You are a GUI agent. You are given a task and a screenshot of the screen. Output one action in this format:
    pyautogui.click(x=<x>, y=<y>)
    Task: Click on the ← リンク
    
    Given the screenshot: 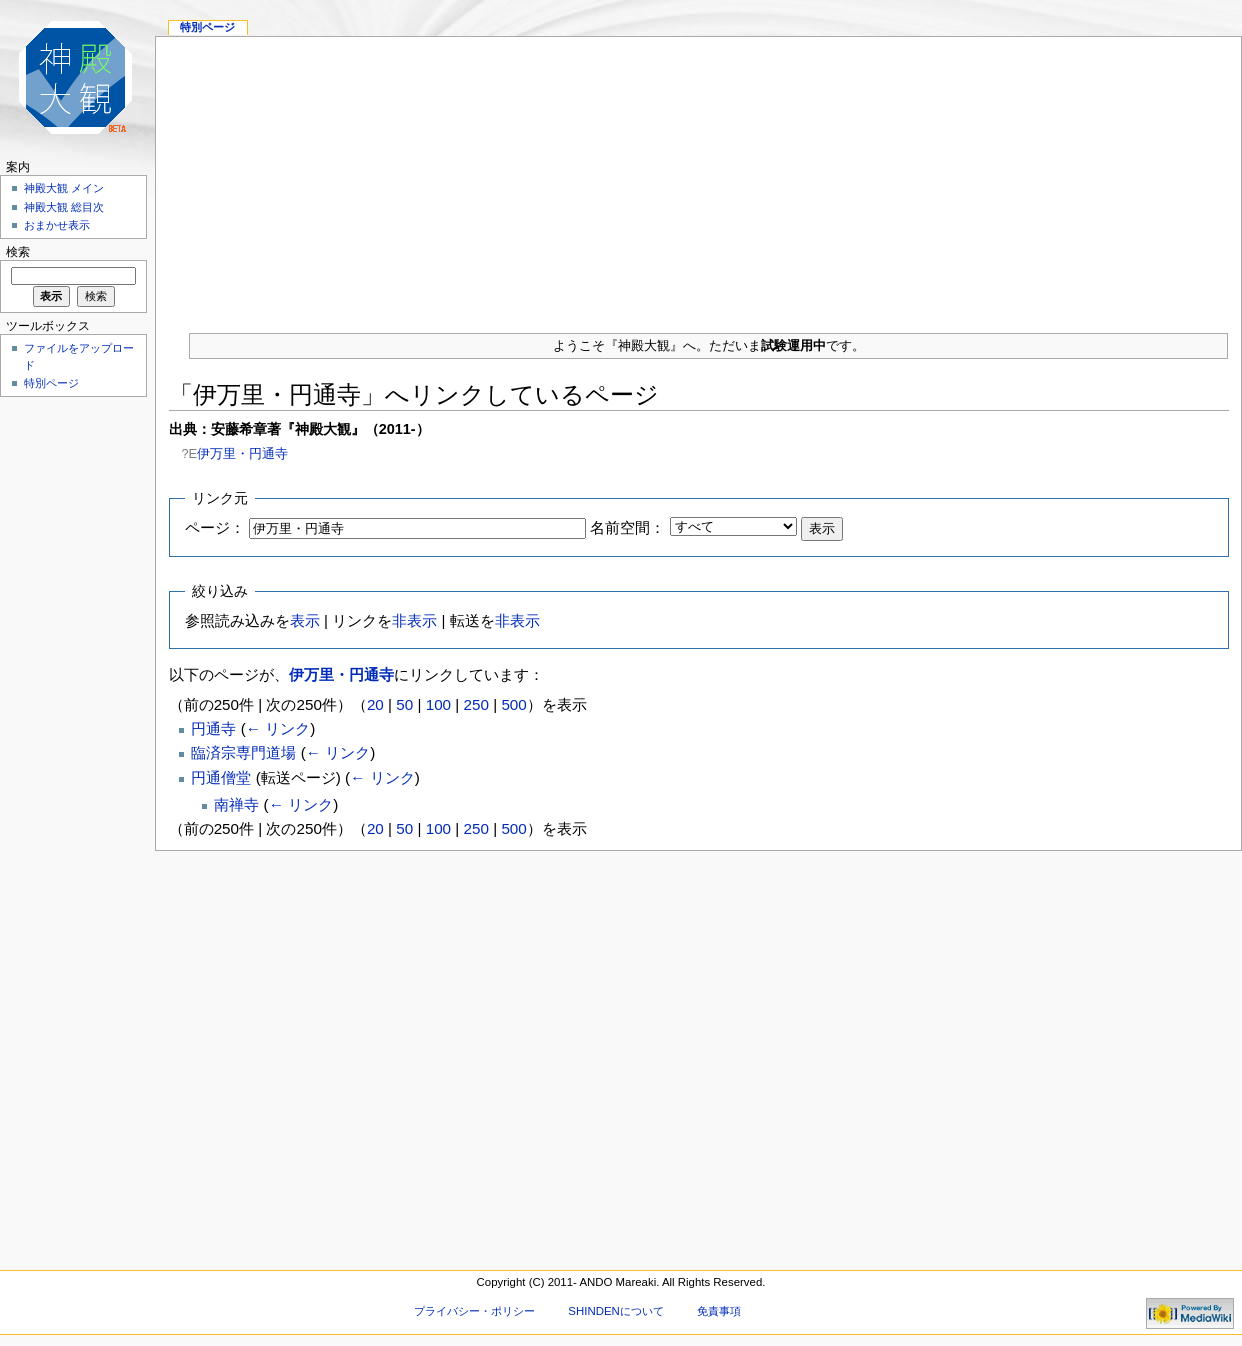 What is the action you would take?
    pyautogui.click(x=278, y=728)
    